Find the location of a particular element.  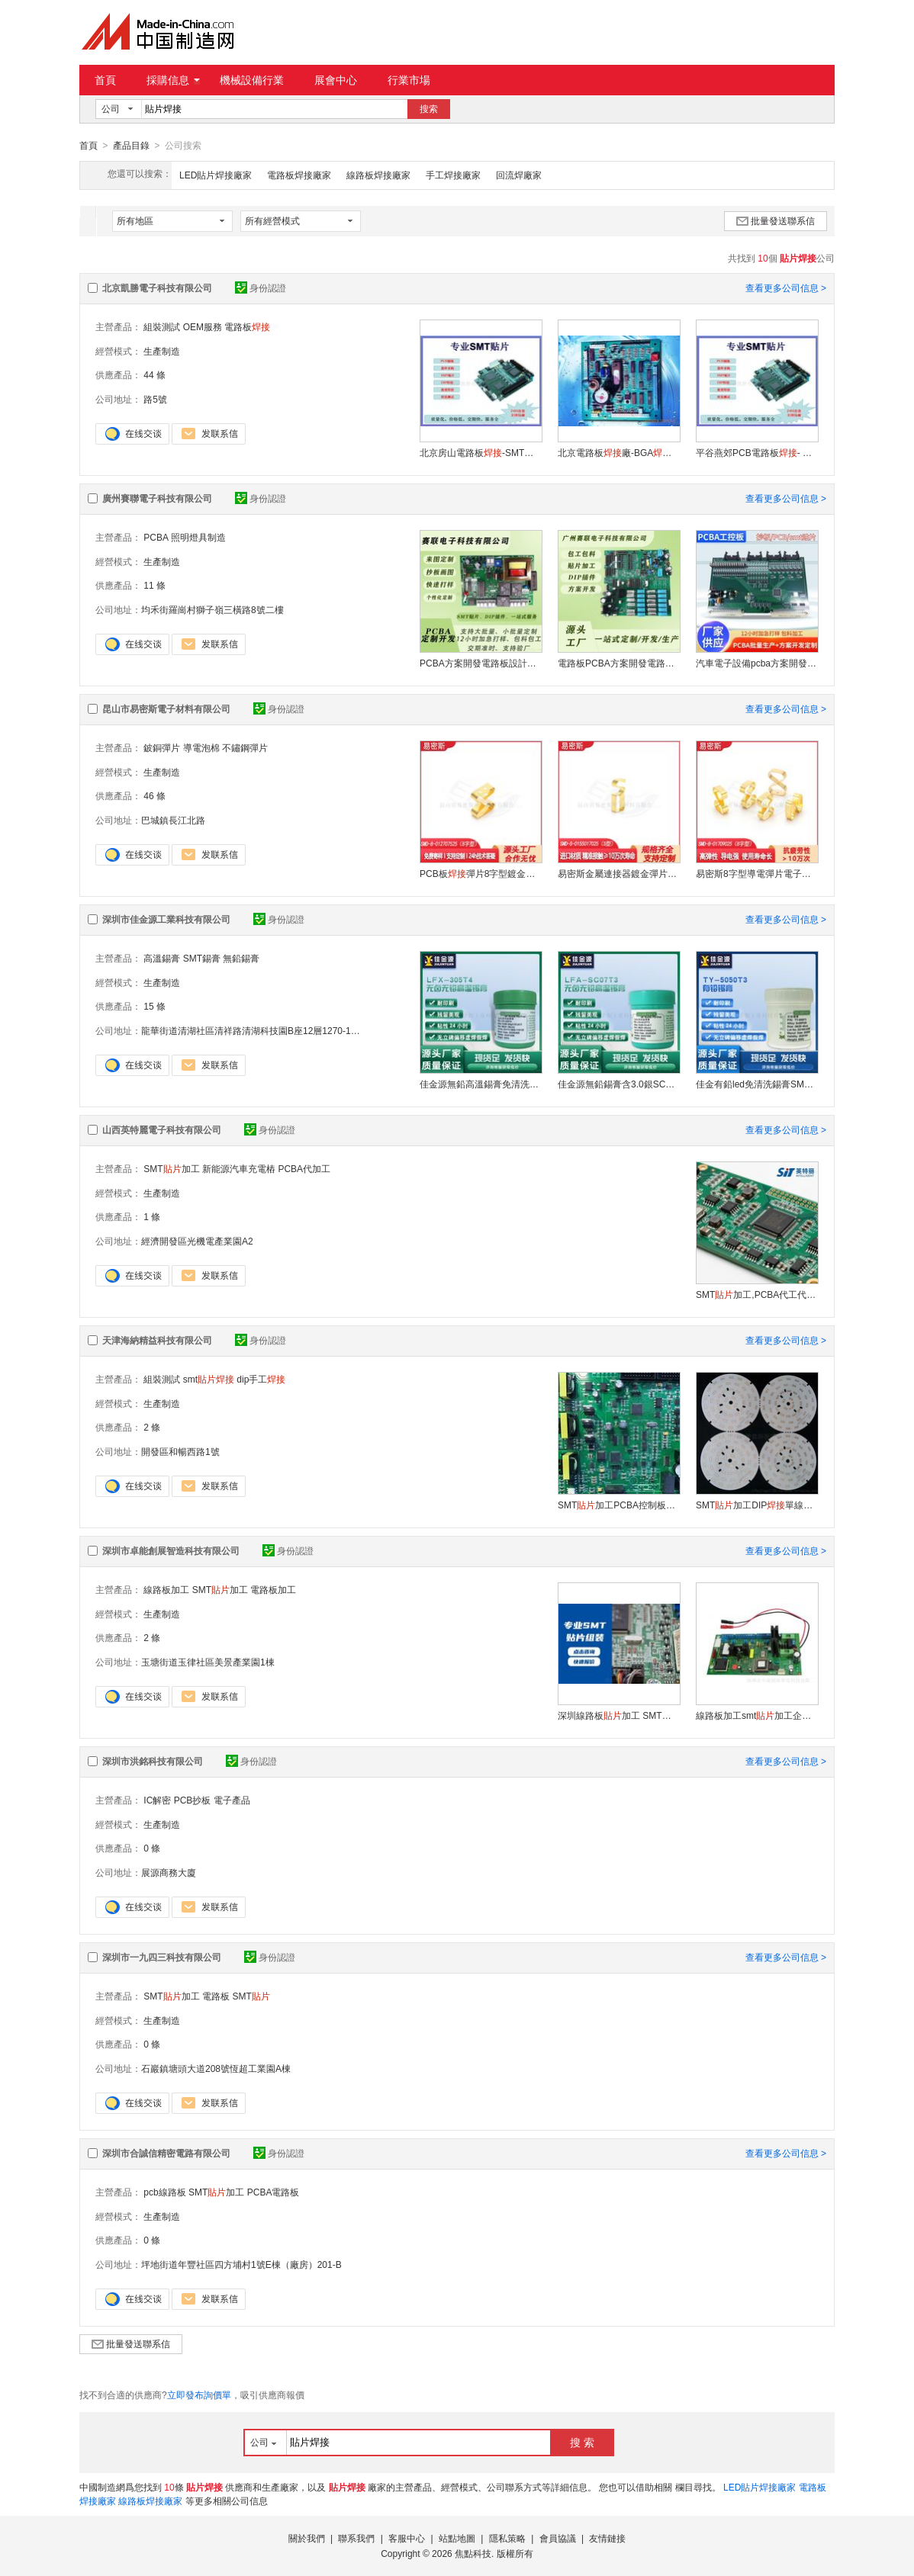

SMT加工,PCBA代工代料,電路板 is located at coordinates (757, 1294).